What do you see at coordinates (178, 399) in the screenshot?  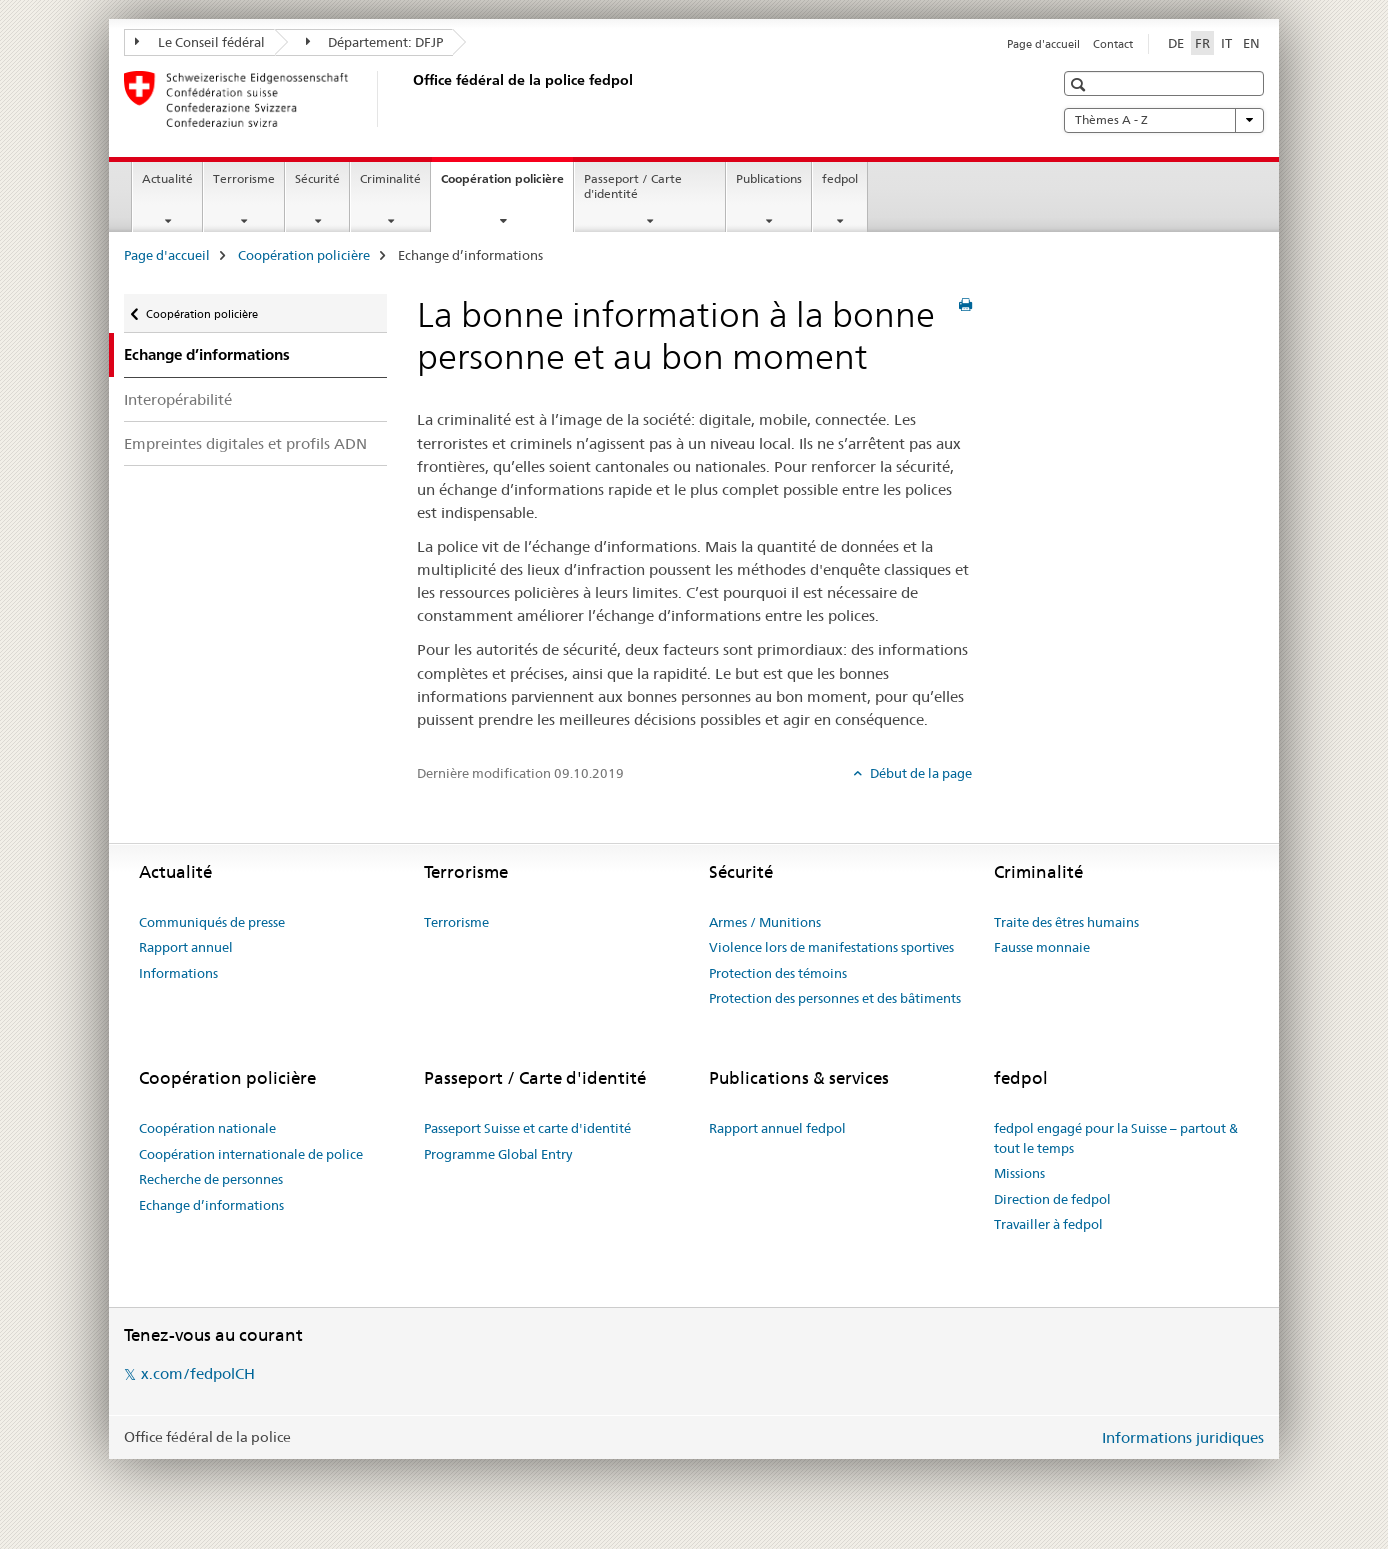 I see `Interopérabilité` at bounding box center [178, 399].